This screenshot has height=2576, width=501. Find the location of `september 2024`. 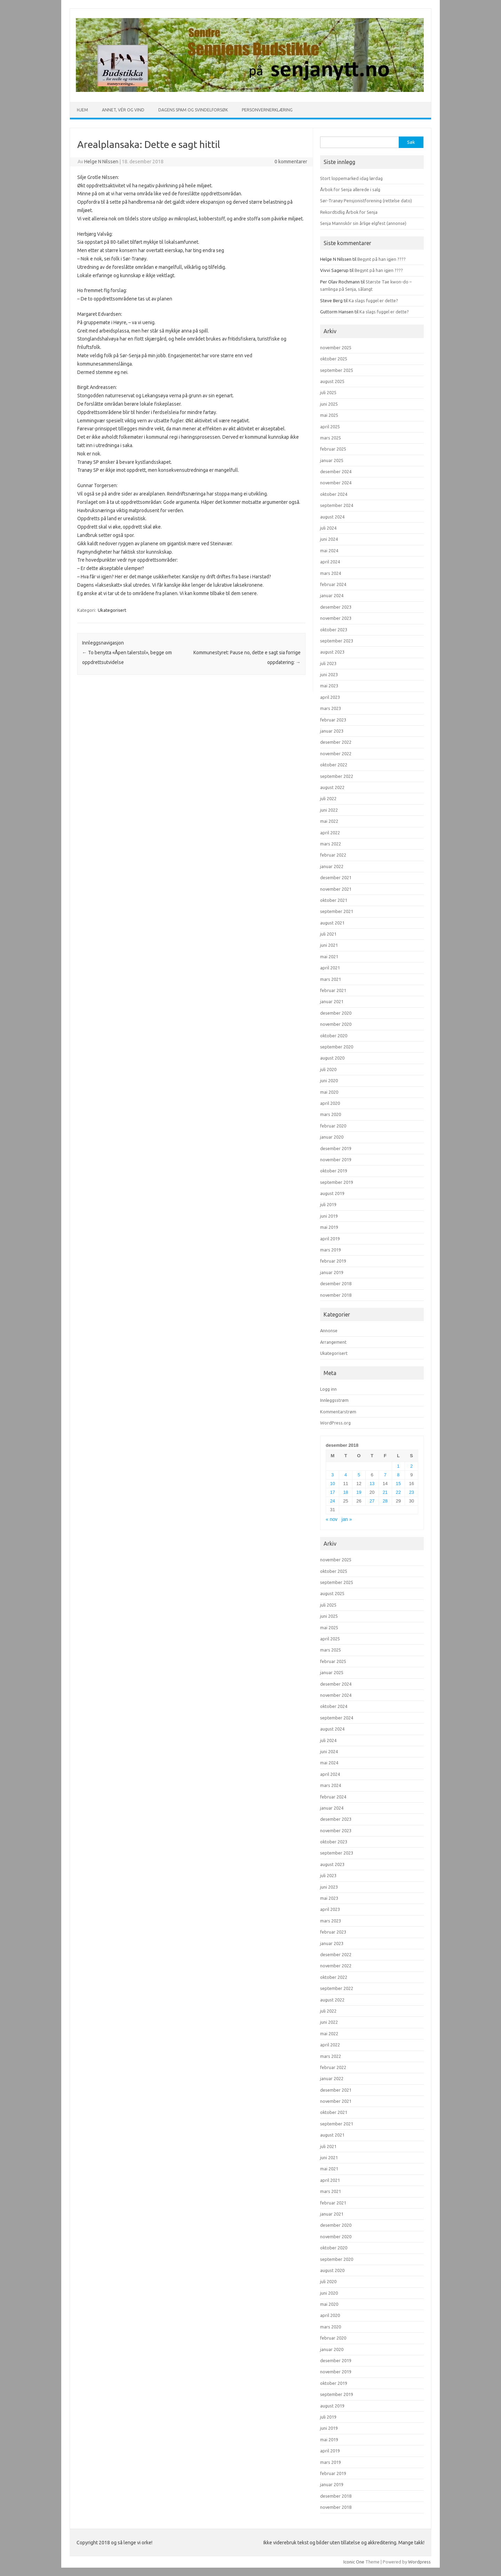

september 2024 is located at coordinates (336, 505).